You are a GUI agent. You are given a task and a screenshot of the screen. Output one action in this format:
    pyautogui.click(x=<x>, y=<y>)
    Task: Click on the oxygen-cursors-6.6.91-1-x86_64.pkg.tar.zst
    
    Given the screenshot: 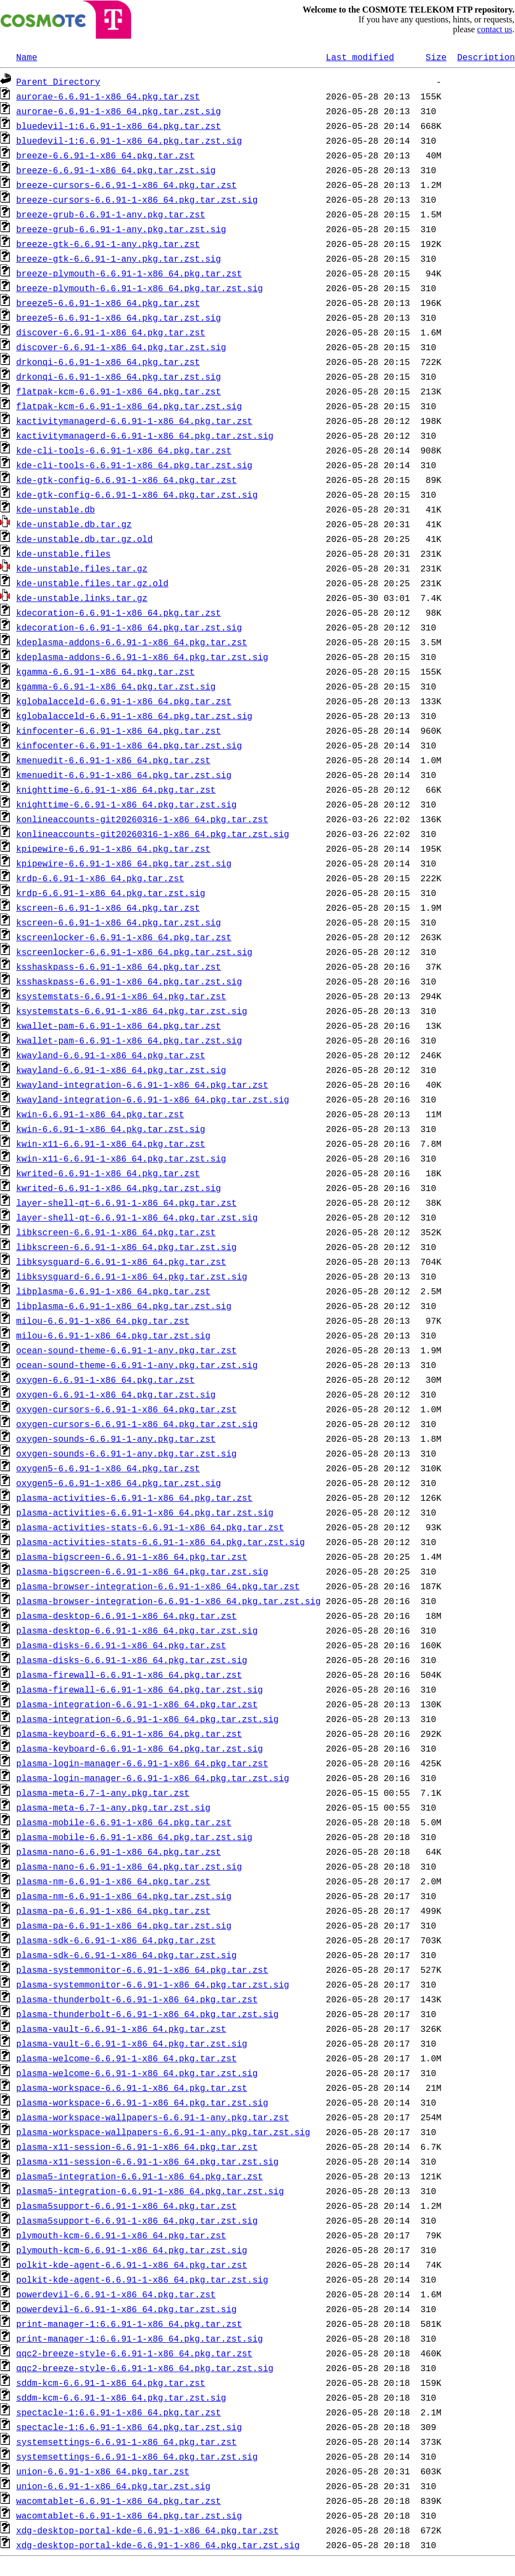 What is the action you would take?
    pyautogui.click(x=126, y=1409)
    